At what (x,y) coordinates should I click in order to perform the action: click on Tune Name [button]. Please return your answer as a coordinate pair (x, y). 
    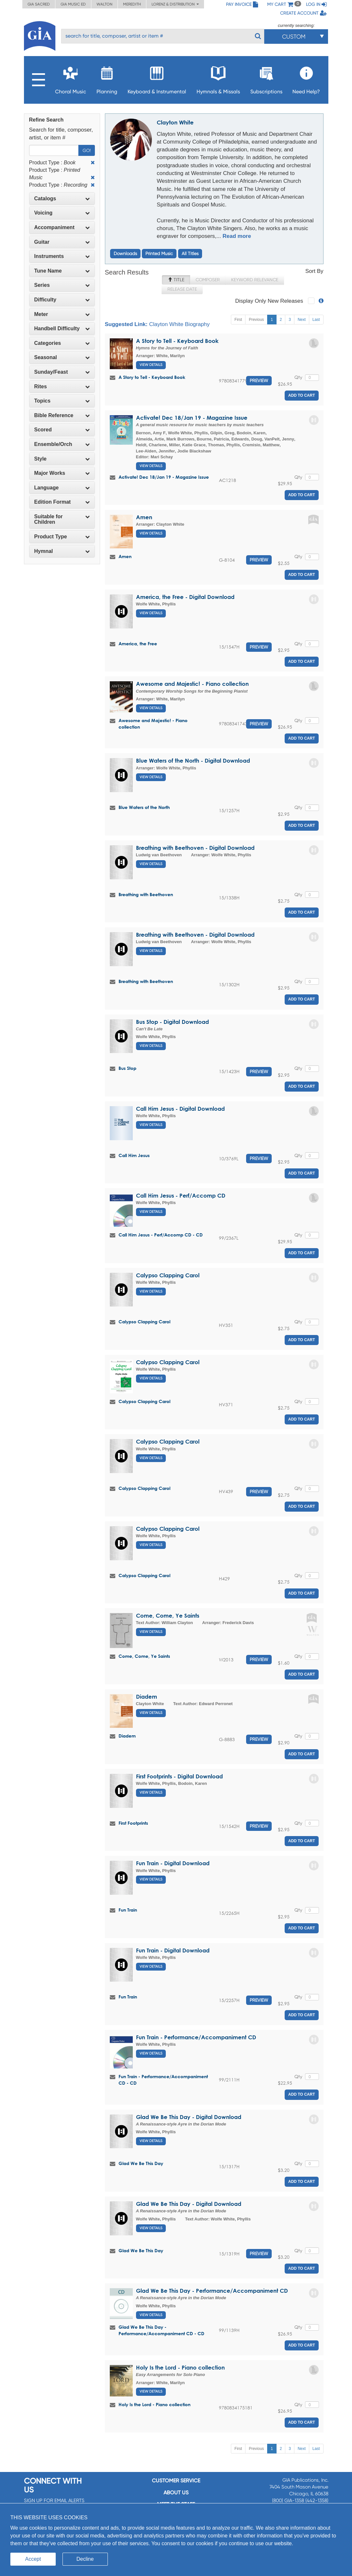
    Looking at the image, I should click on (62, 271).